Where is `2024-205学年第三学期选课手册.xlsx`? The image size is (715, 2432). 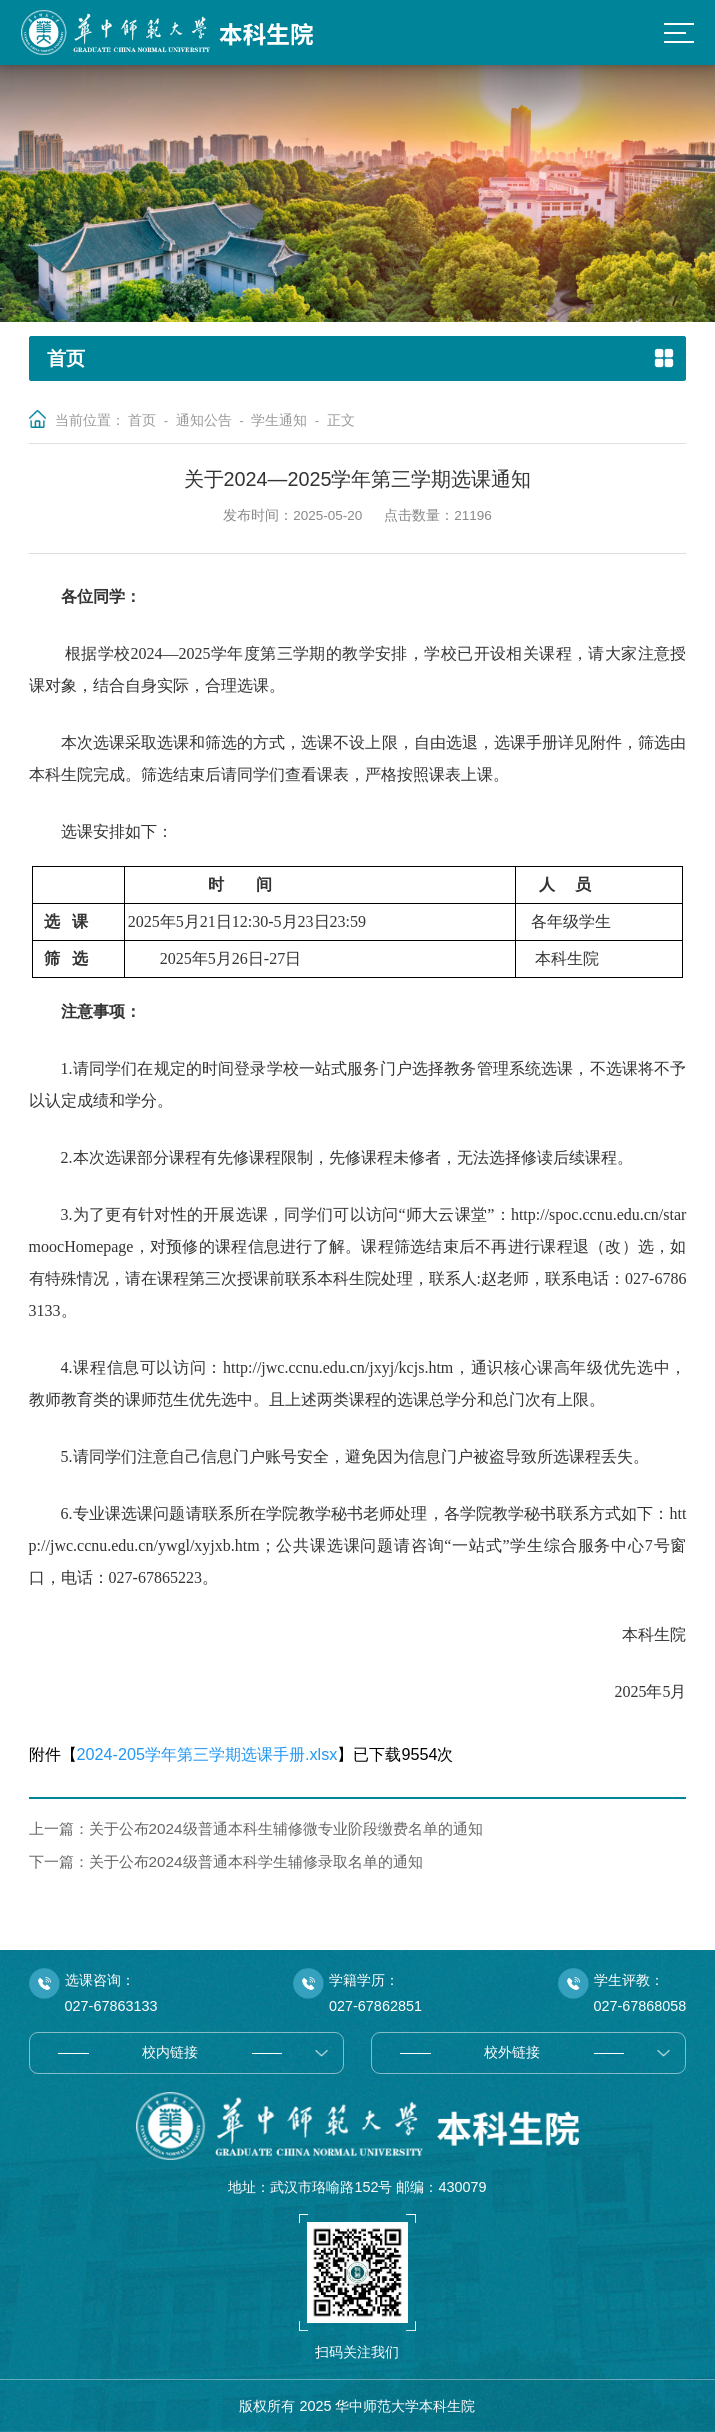 2024-205学年第三学期选课手册.xlsx is located at coordinates (207, 1754).